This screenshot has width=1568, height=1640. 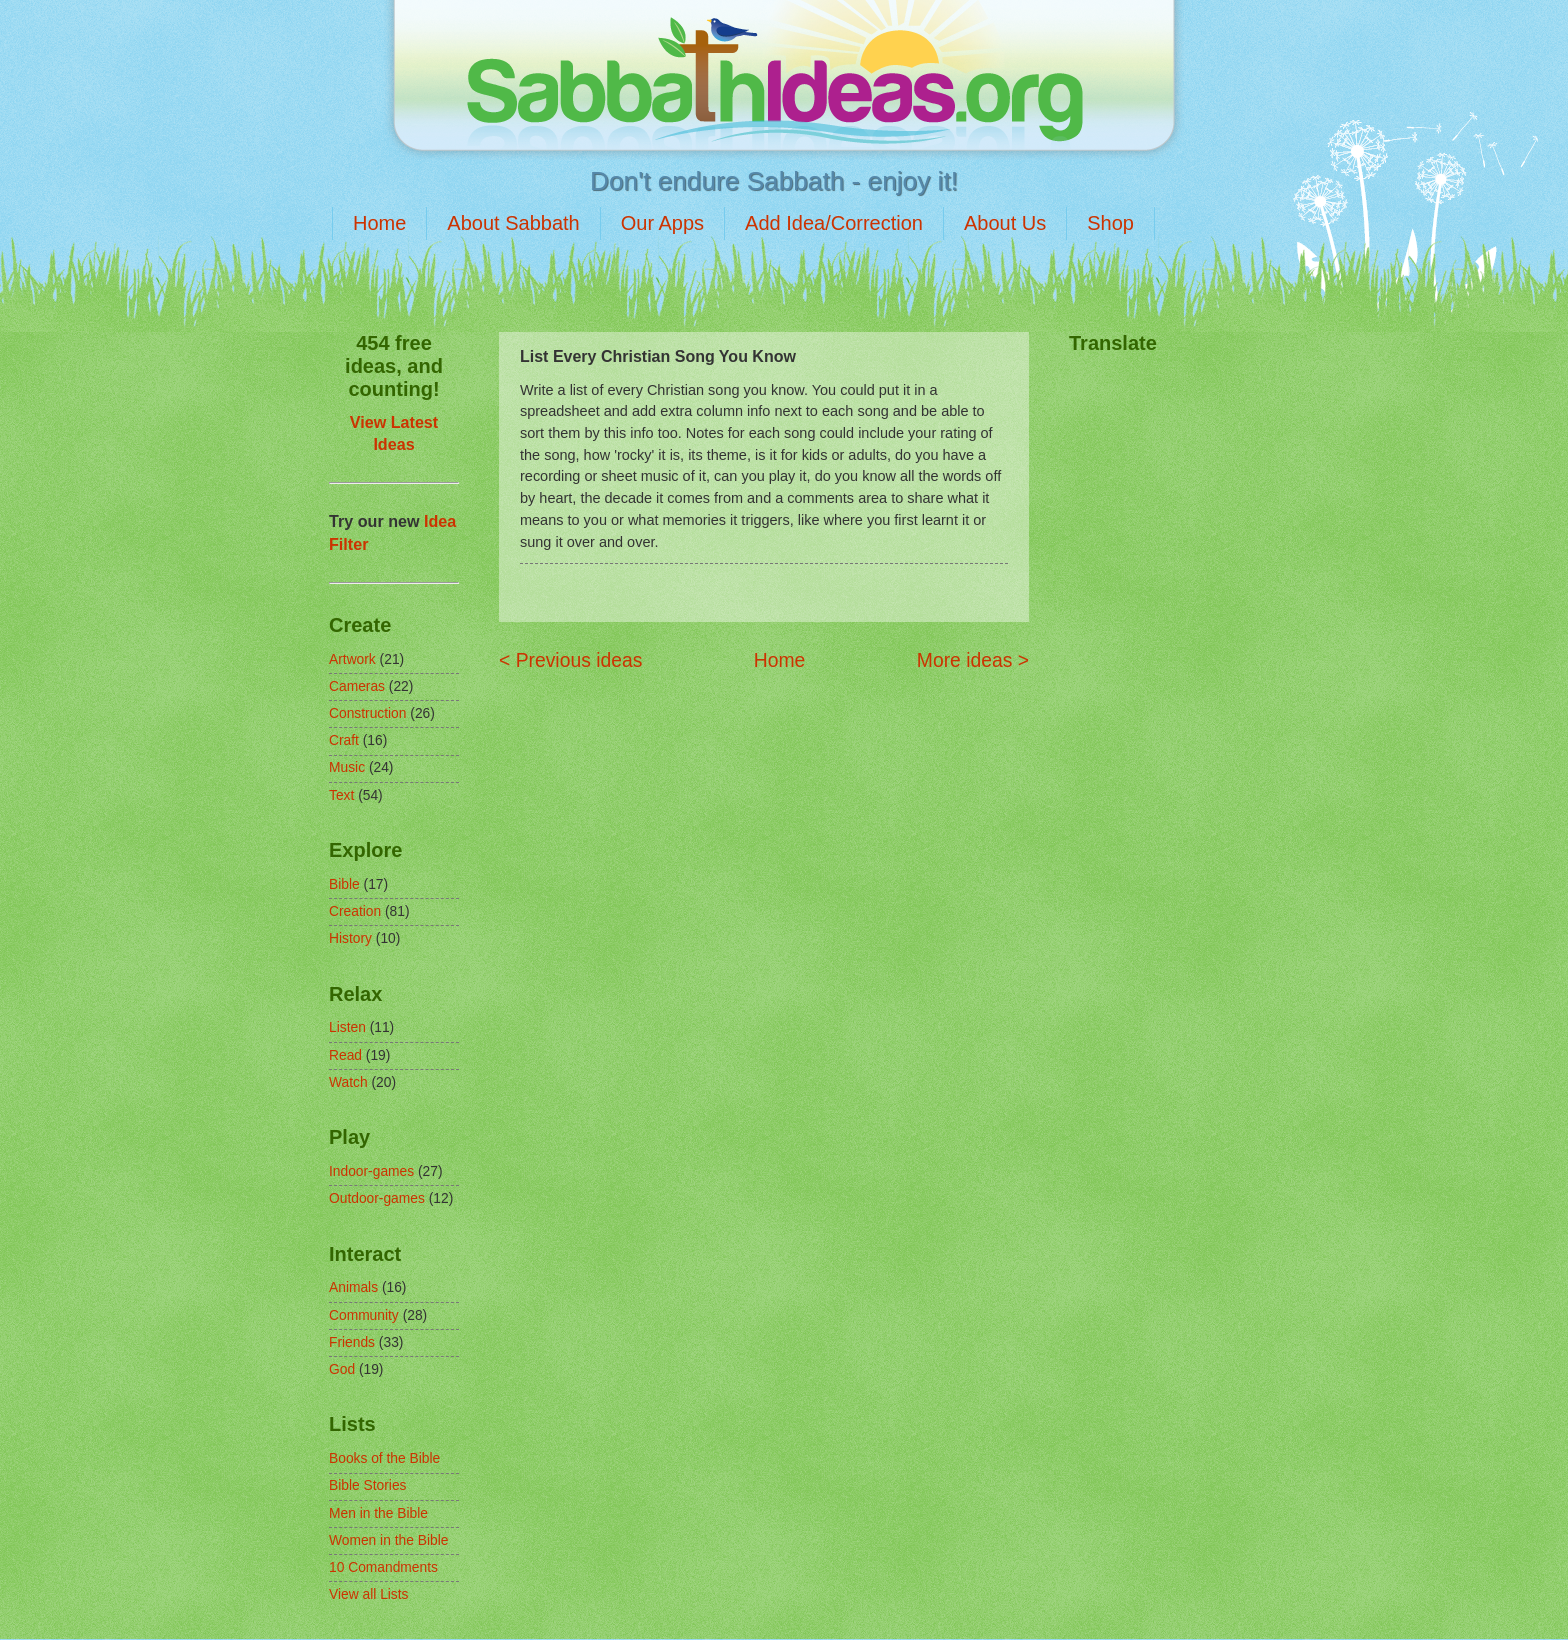 I want to click on View all Lists, so click(x=369, y=1594).